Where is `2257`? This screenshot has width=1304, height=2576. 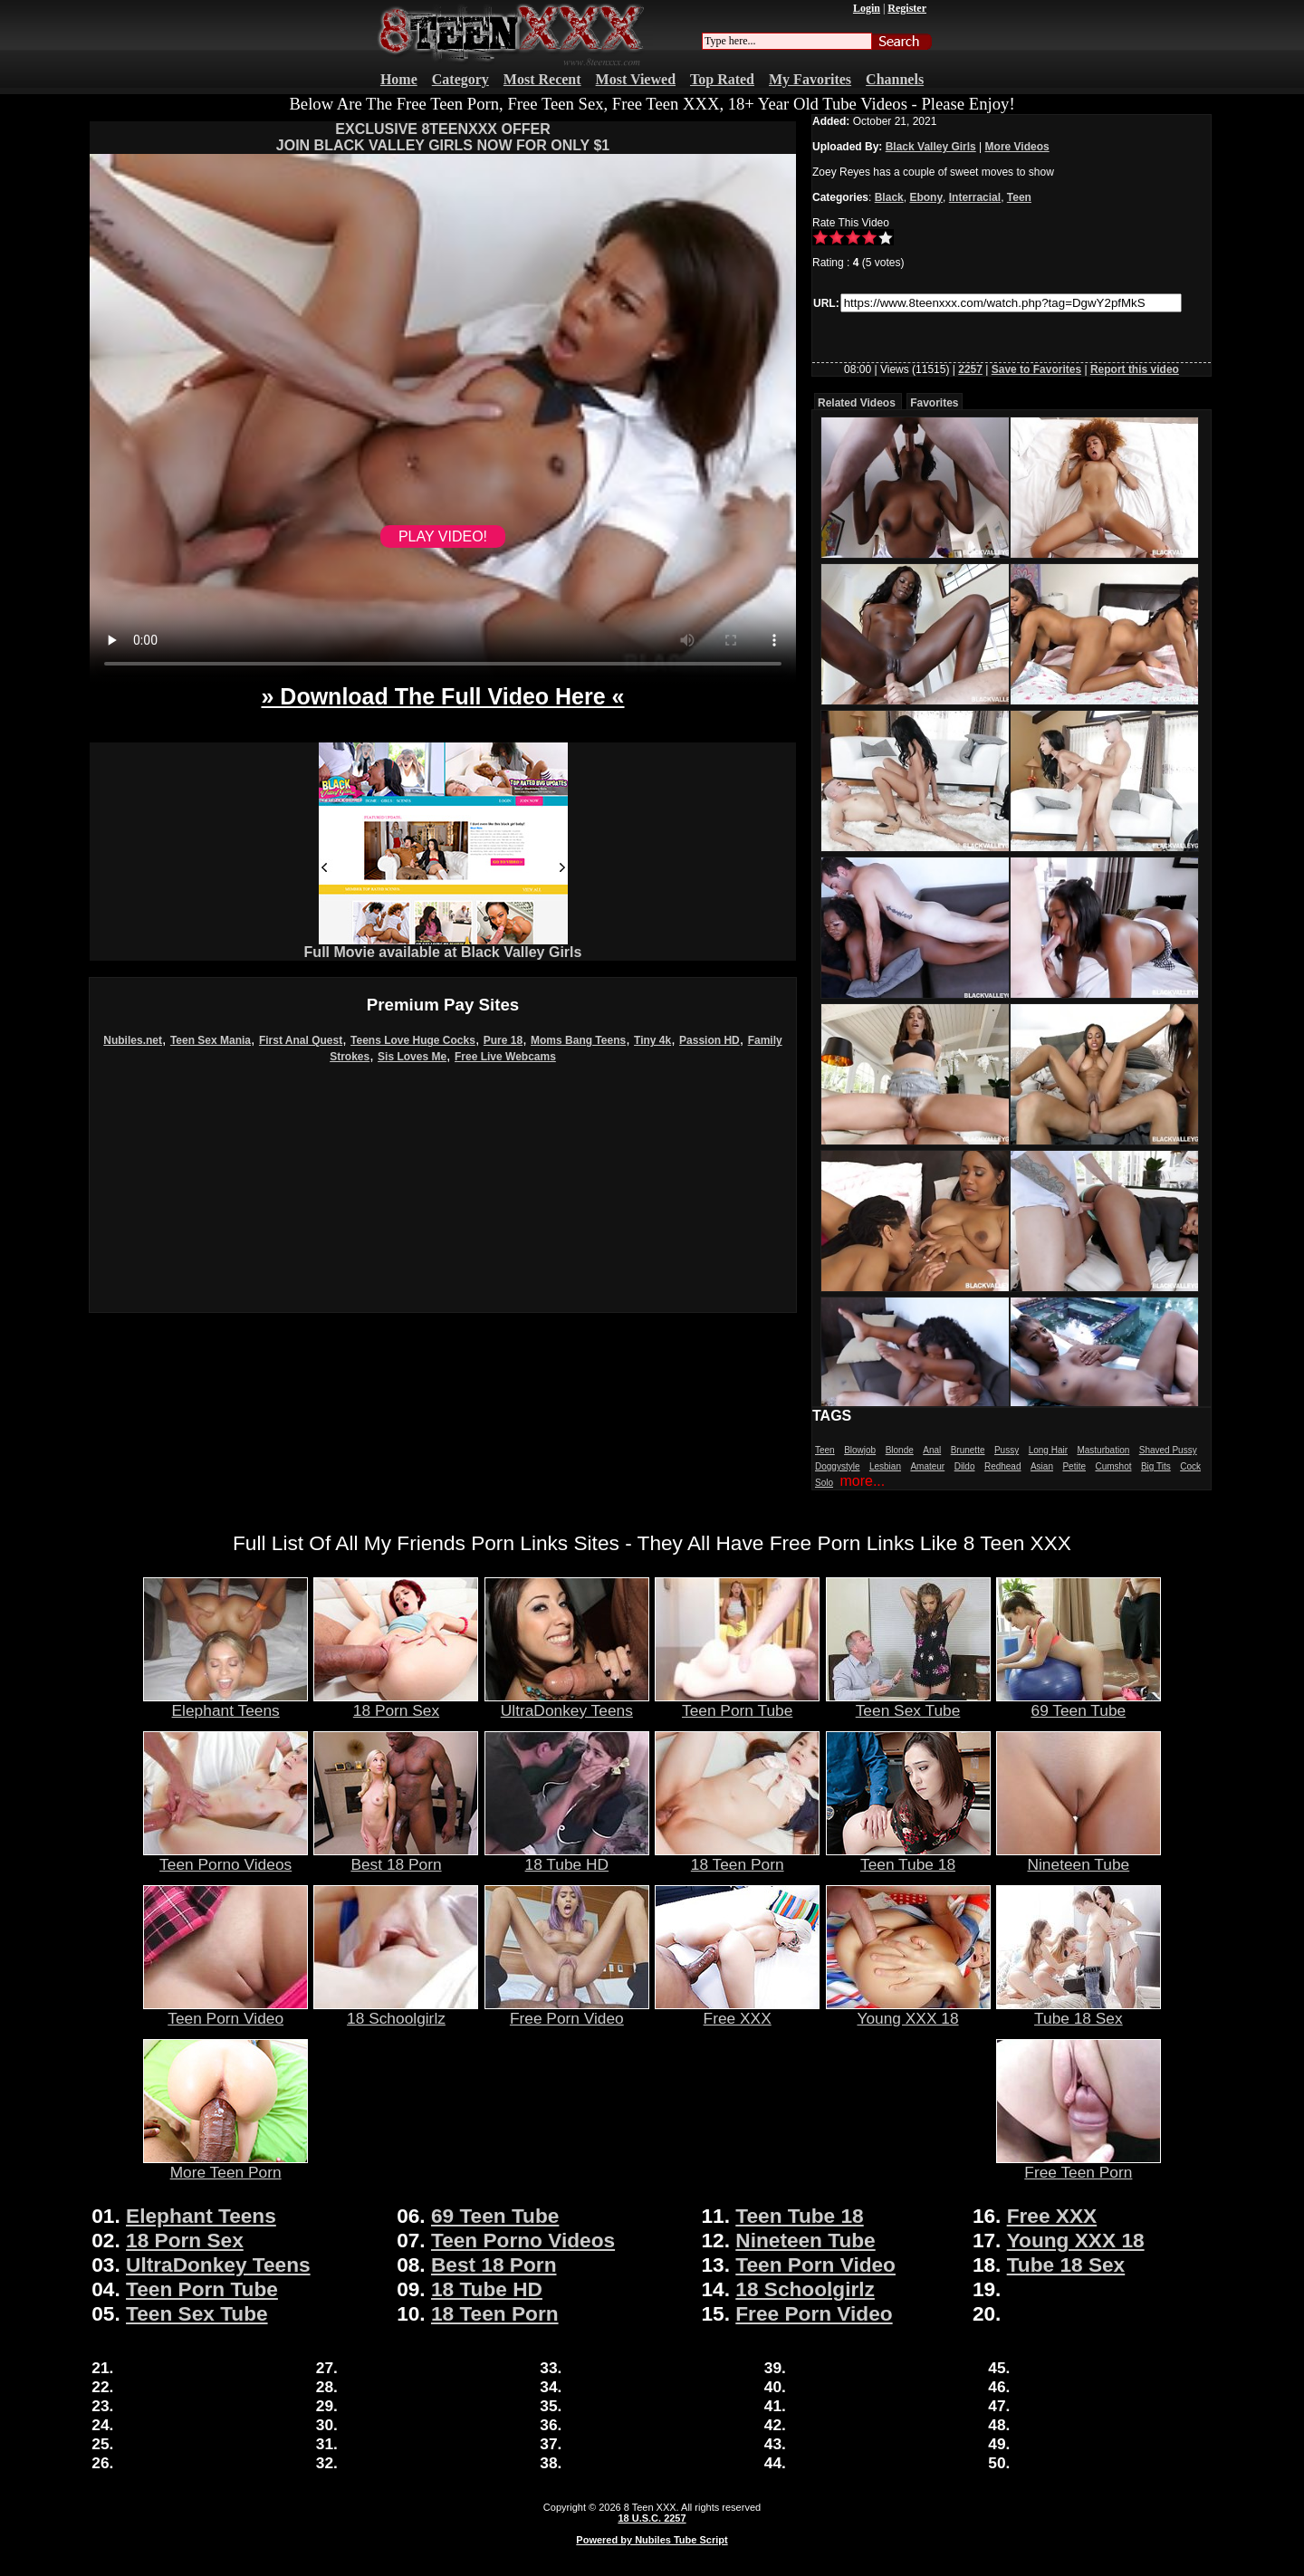
2257 is located at coordinates (970, 369).